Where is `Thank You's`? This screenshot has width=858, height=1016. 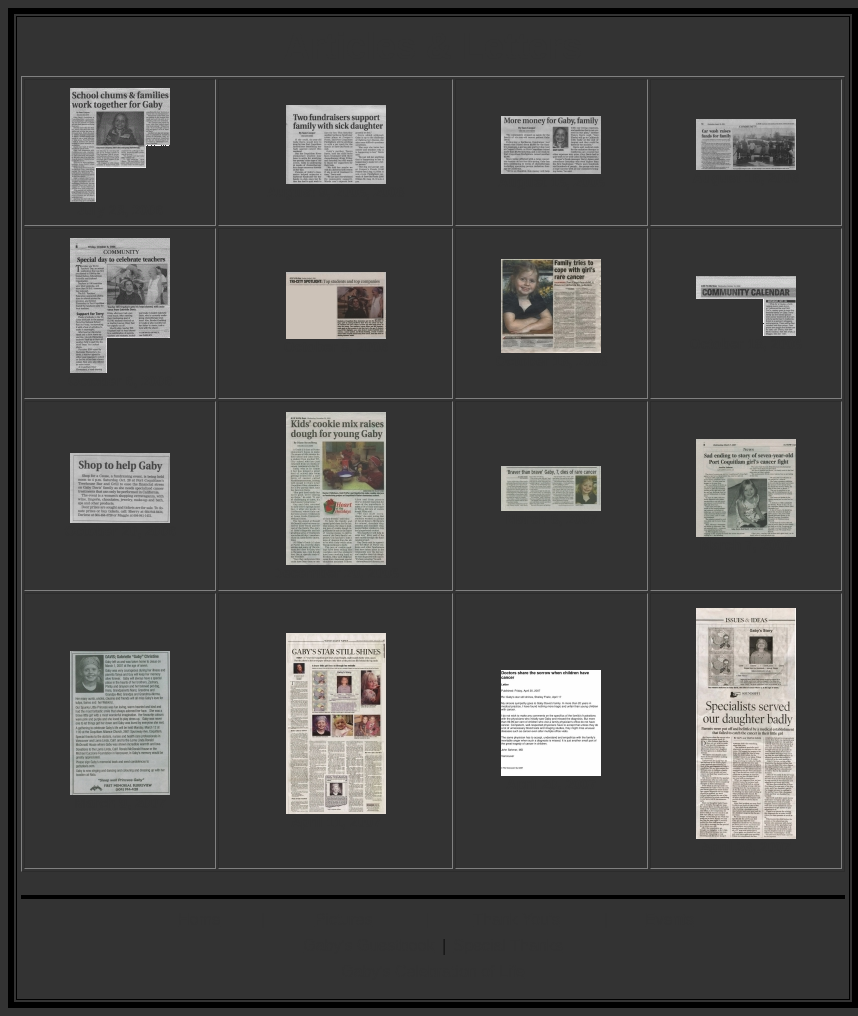
Thank You's is located at coordinates (516, 919).